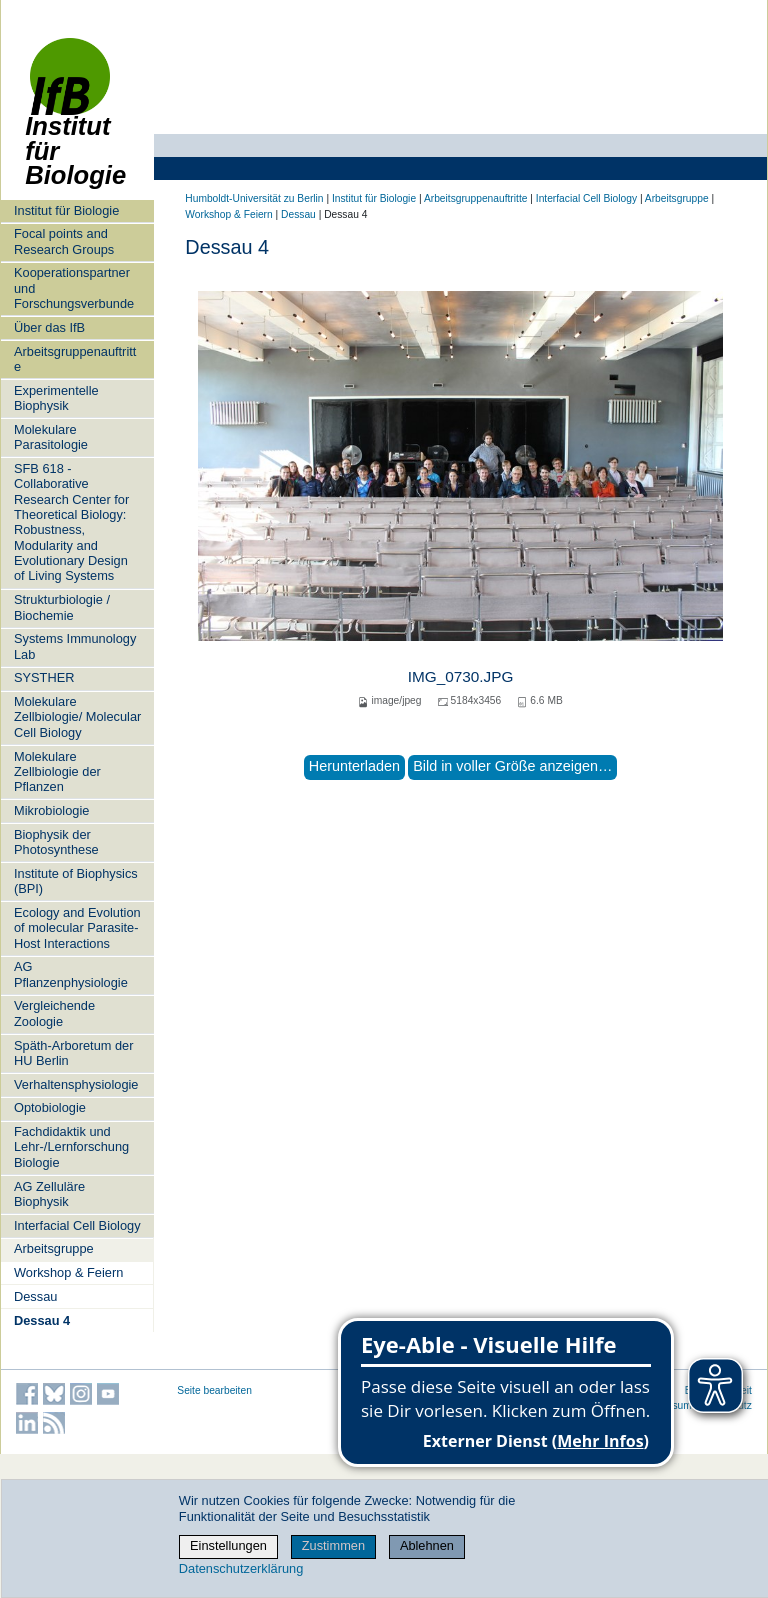  What do you see at coordinates (74, 288) in the screenshot?
I see `Kooperationspartner und Forschungsverbunde` at bounding box center [74, 288].